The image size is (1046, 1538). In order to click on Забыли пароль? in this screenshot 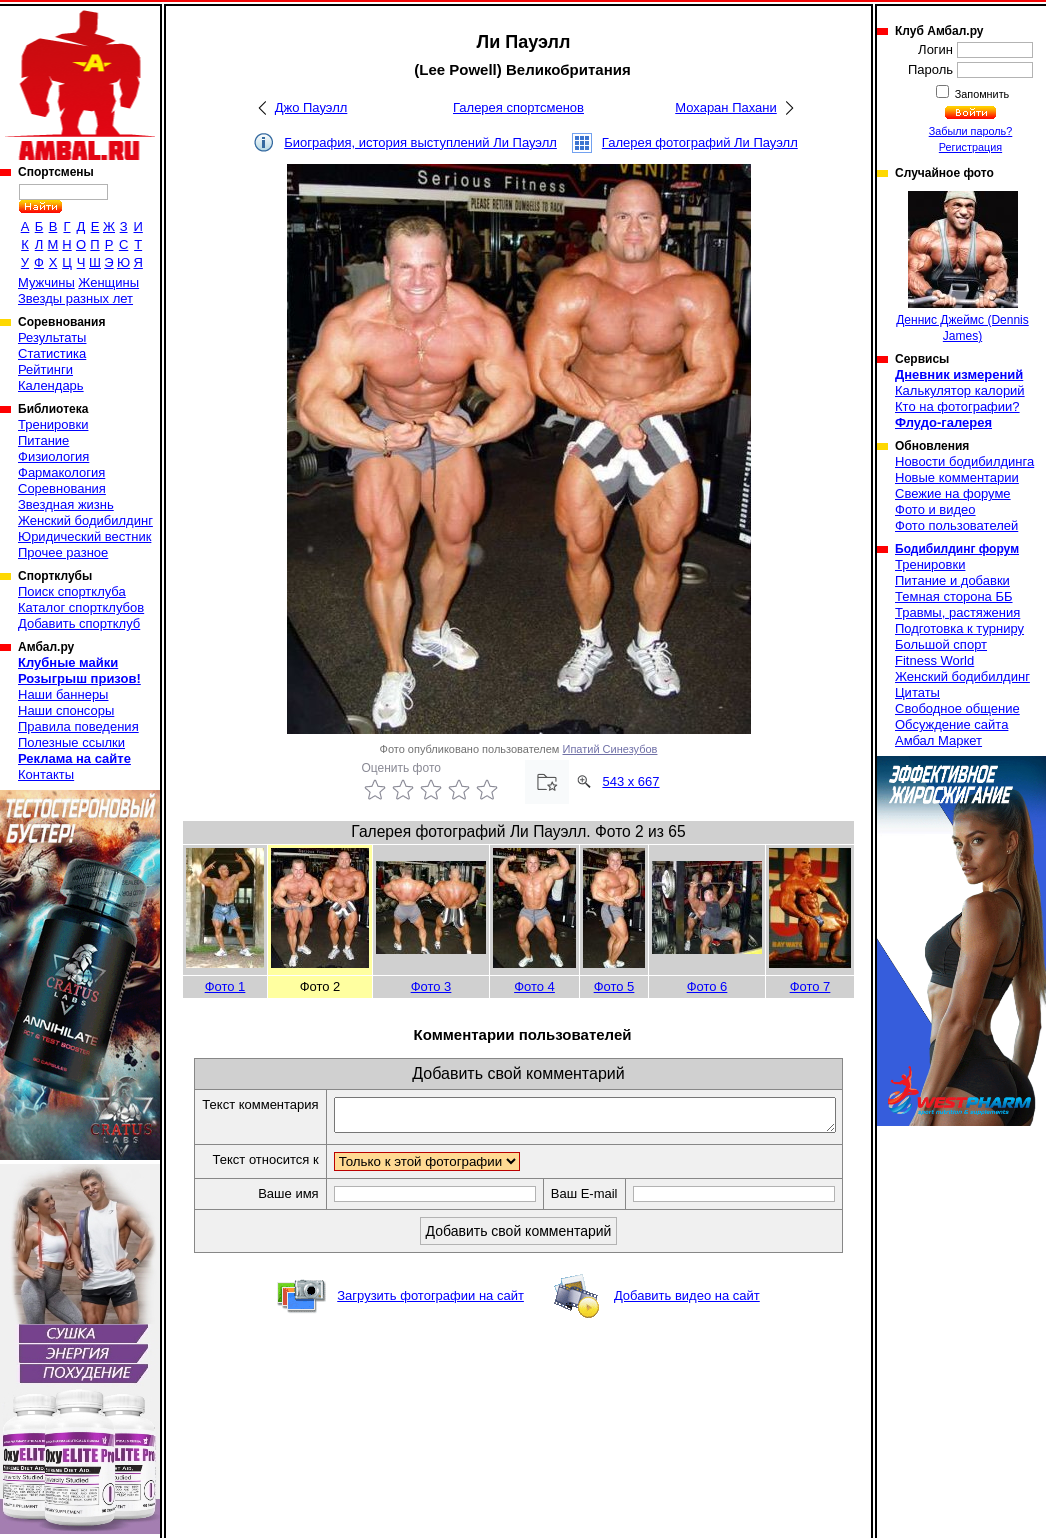, I will do `click(971, 131)`.